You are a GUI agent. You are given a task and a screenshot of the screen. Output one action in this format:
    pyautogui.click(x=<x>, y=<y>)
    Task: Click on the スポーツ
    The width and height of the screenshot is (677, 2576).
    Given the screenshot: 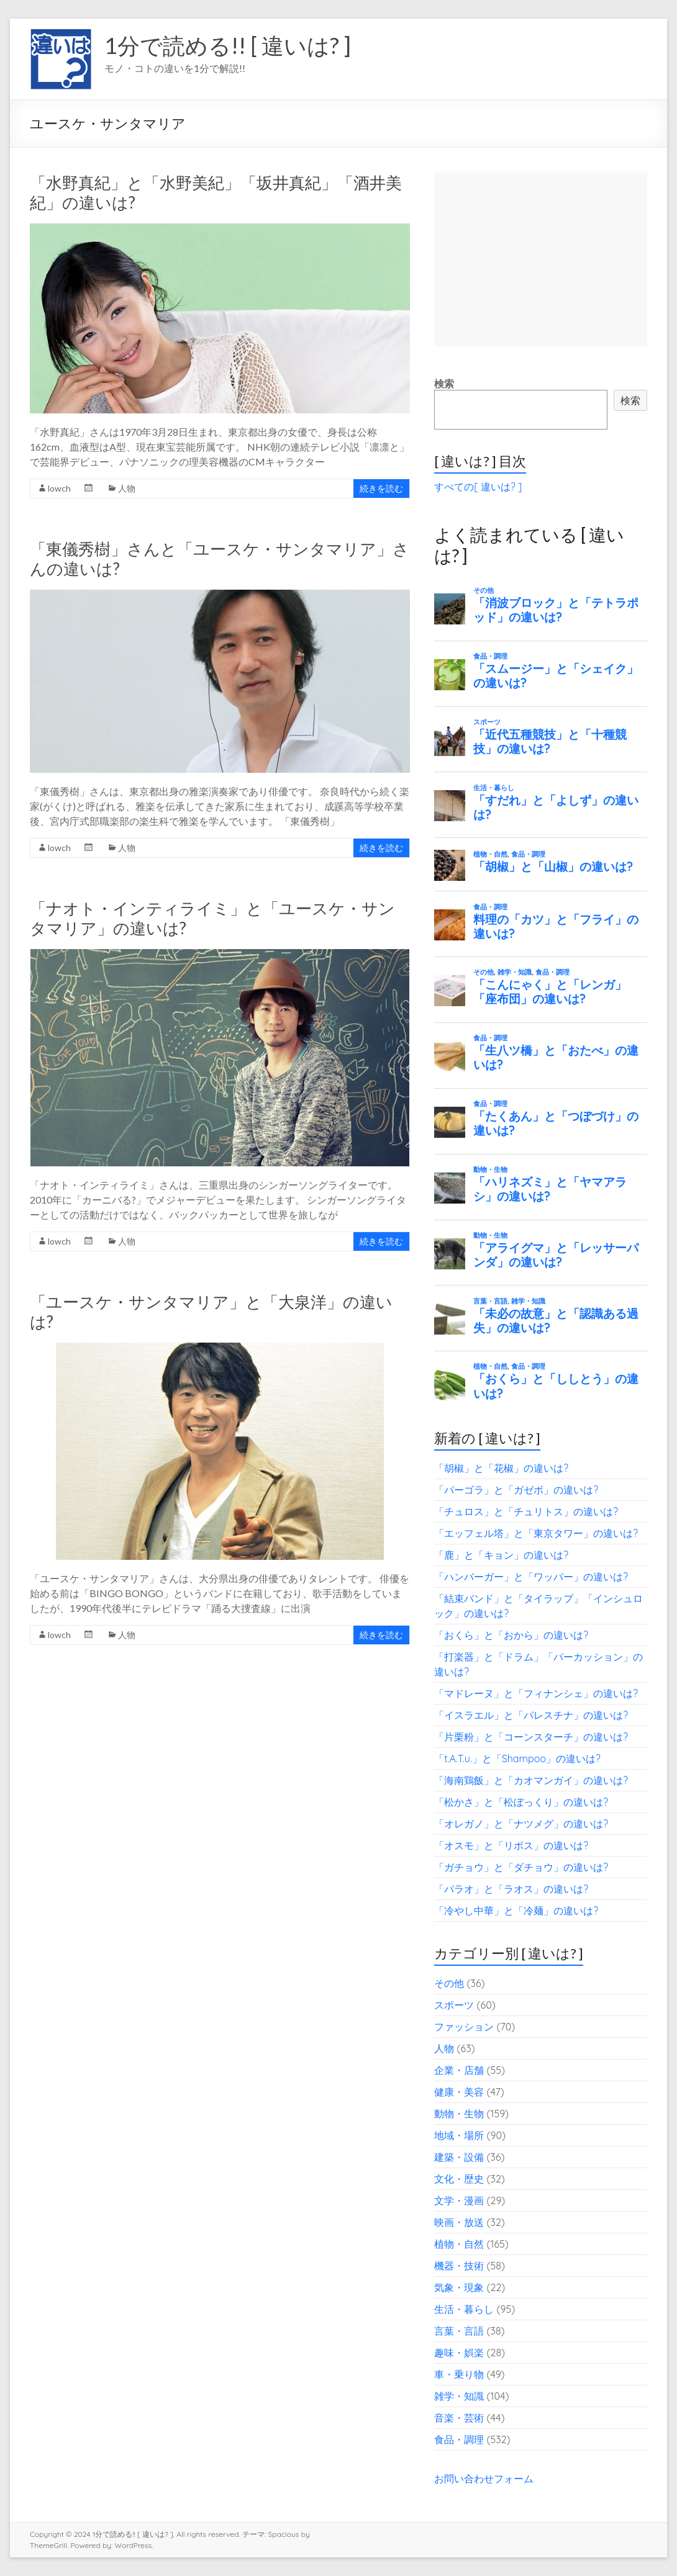 What is the action you would take?
    pyautogui.click(x=454, y=2005)
    